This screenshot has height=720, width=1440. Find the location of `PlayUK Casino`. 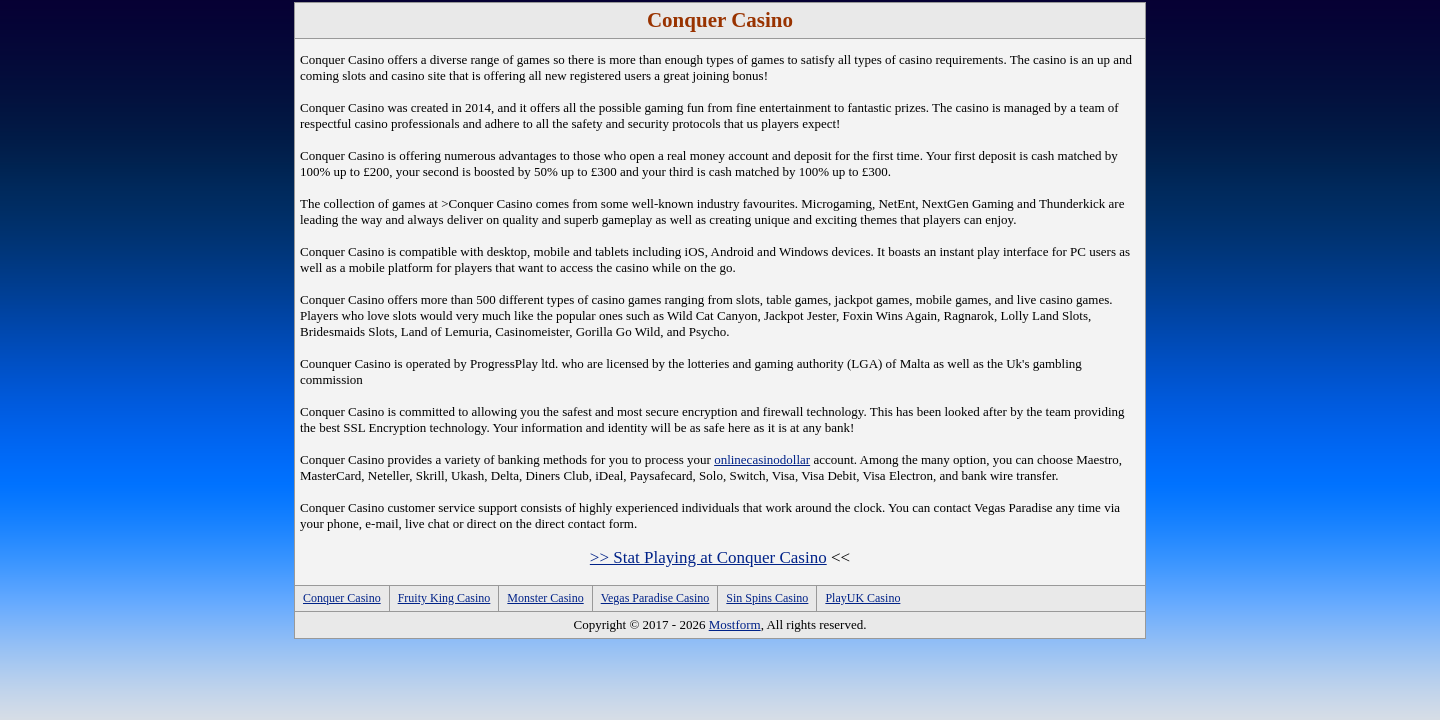

PlayUK Casino is located at coordinates (862, 598).